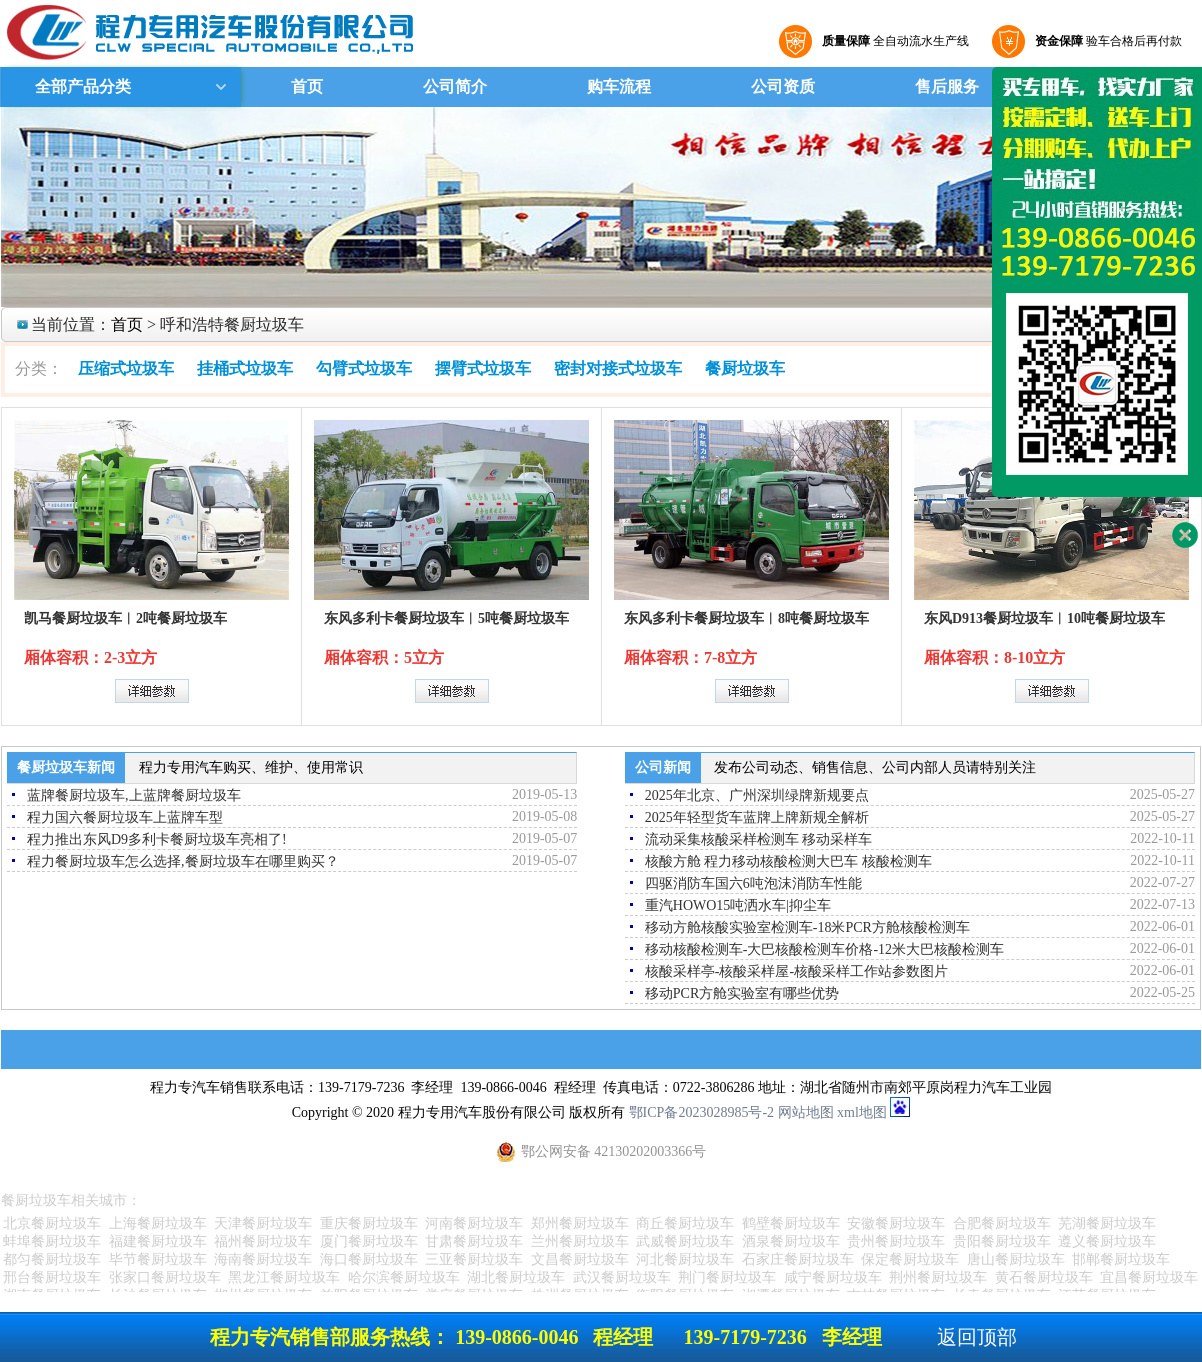  Describe the element at coordinates (307, 86) in the screenshot. I see `首页` at that location.